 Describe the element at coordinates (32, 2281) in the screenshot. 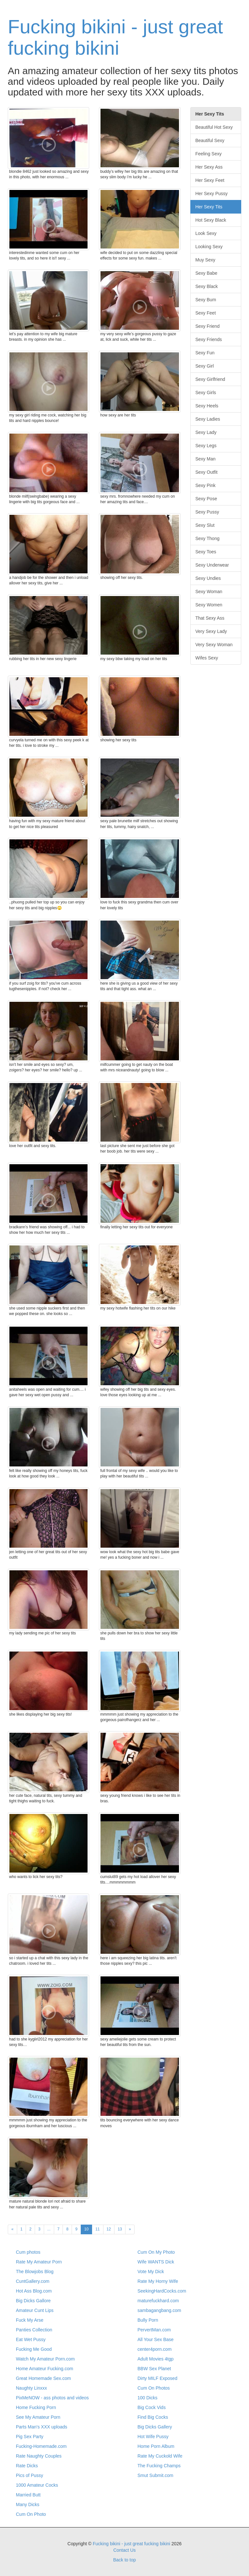

I see `CuntGallery.com` at that location.